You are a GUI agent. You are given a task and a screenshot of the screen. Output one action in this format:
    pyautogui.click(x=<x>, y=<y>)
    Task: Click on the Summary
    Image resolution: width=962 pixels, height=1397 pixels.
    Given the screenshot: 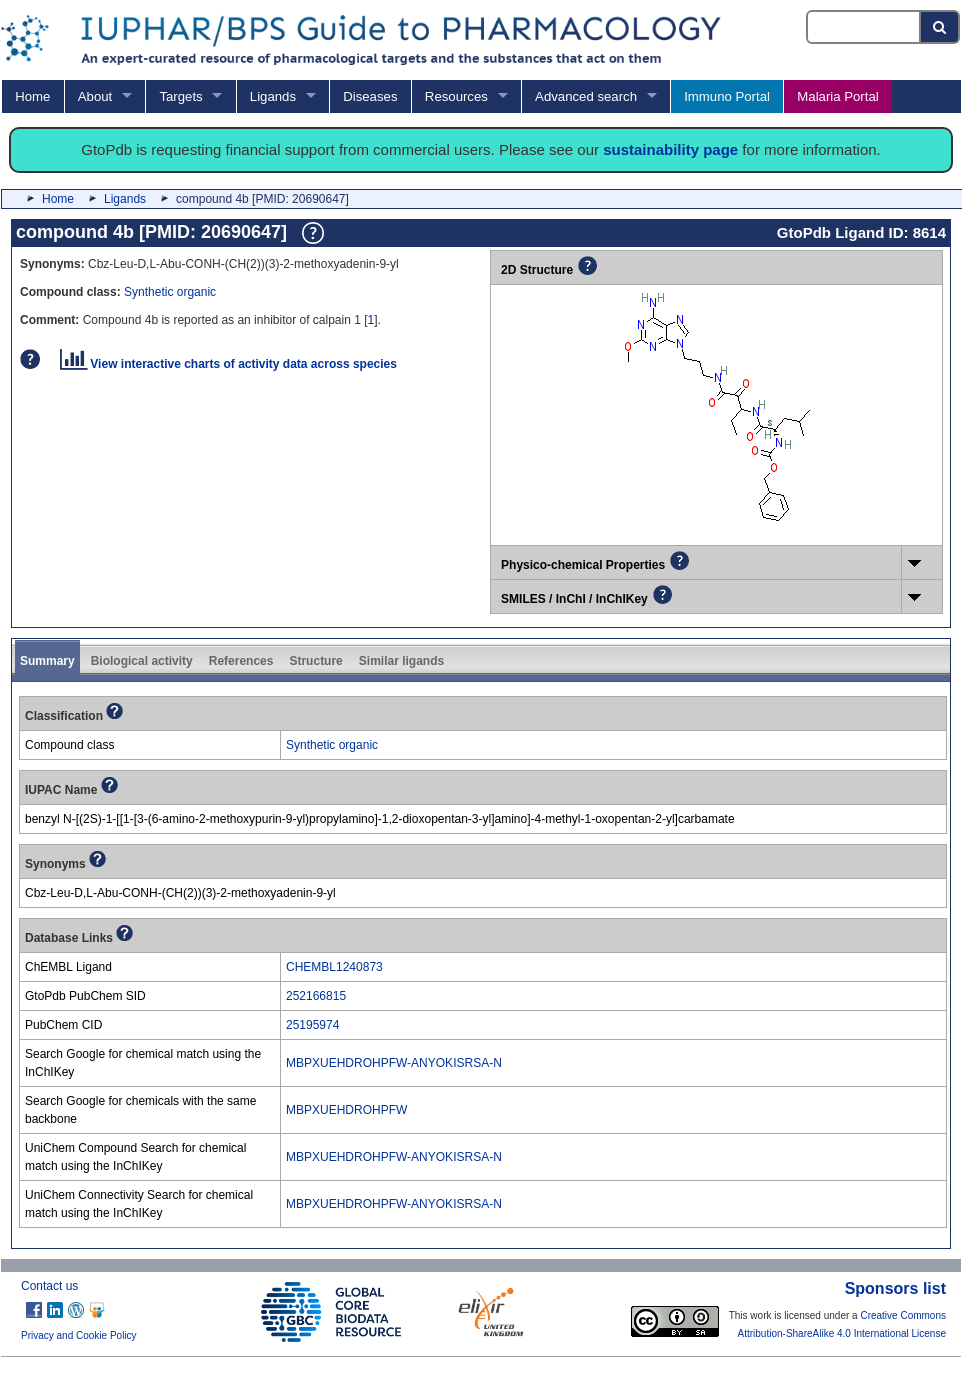 What is the action you would take?
    pyautogui.click(x=47, y=661)
    